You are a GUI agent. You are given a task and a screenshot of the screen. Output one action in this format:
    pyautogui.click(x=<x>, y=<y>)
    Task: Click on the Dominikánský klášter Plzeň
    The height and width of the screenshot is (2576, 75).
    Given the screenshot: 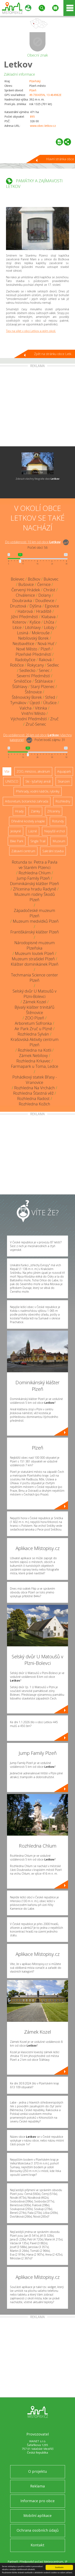 What is the action you would take?
    pyautogui.click(x=34, y=883)
    